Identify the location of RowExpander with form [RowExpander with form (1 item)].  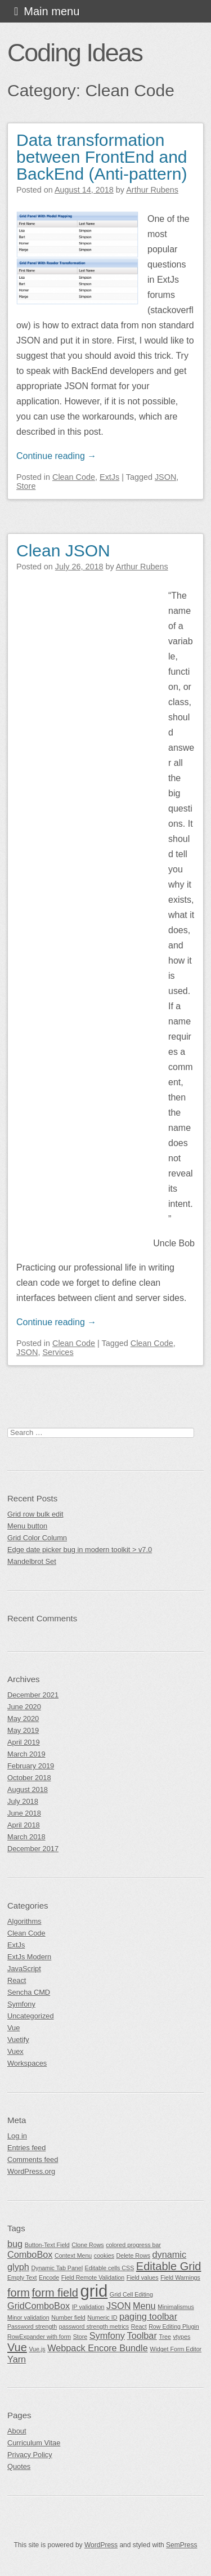
(39, 2336).